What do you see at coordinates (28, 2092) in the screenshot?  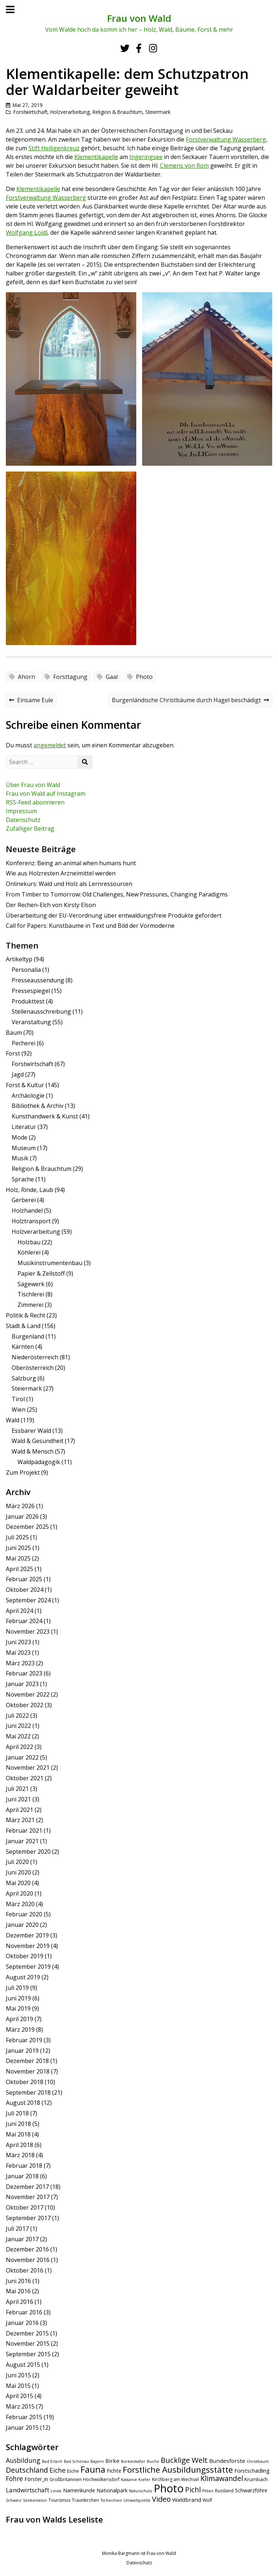 I see `September 2018` at bounding box center [28, 2092].